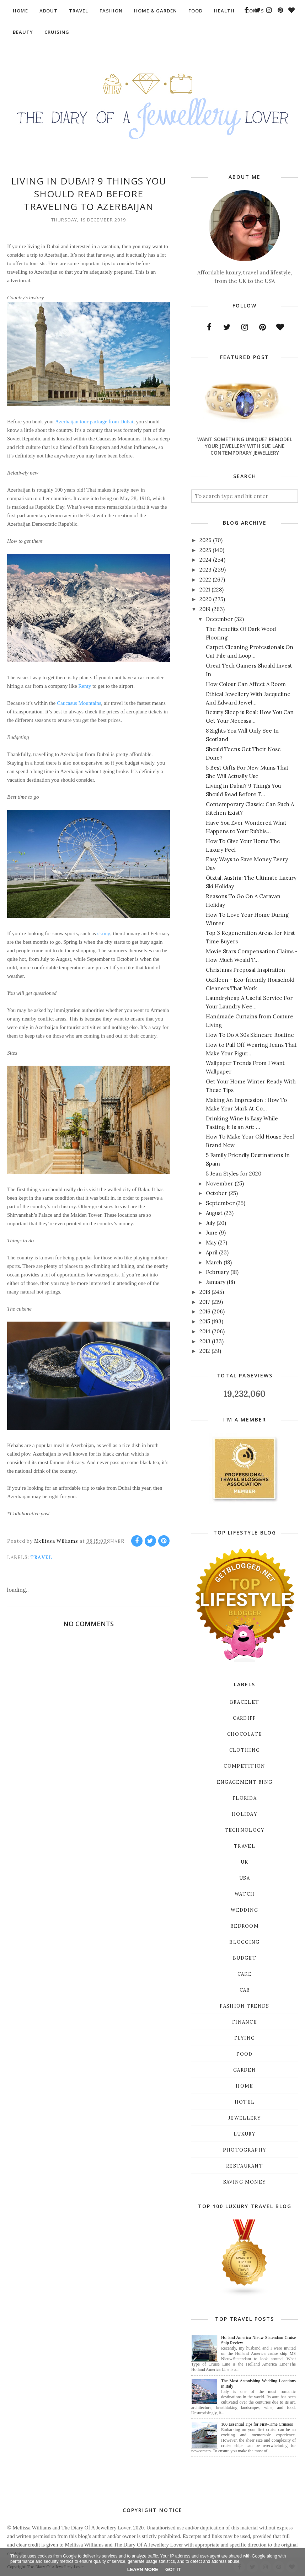  Describe the element at coordinates (245, 1782) in the screenshot. I see `Engagement ring` at that location.